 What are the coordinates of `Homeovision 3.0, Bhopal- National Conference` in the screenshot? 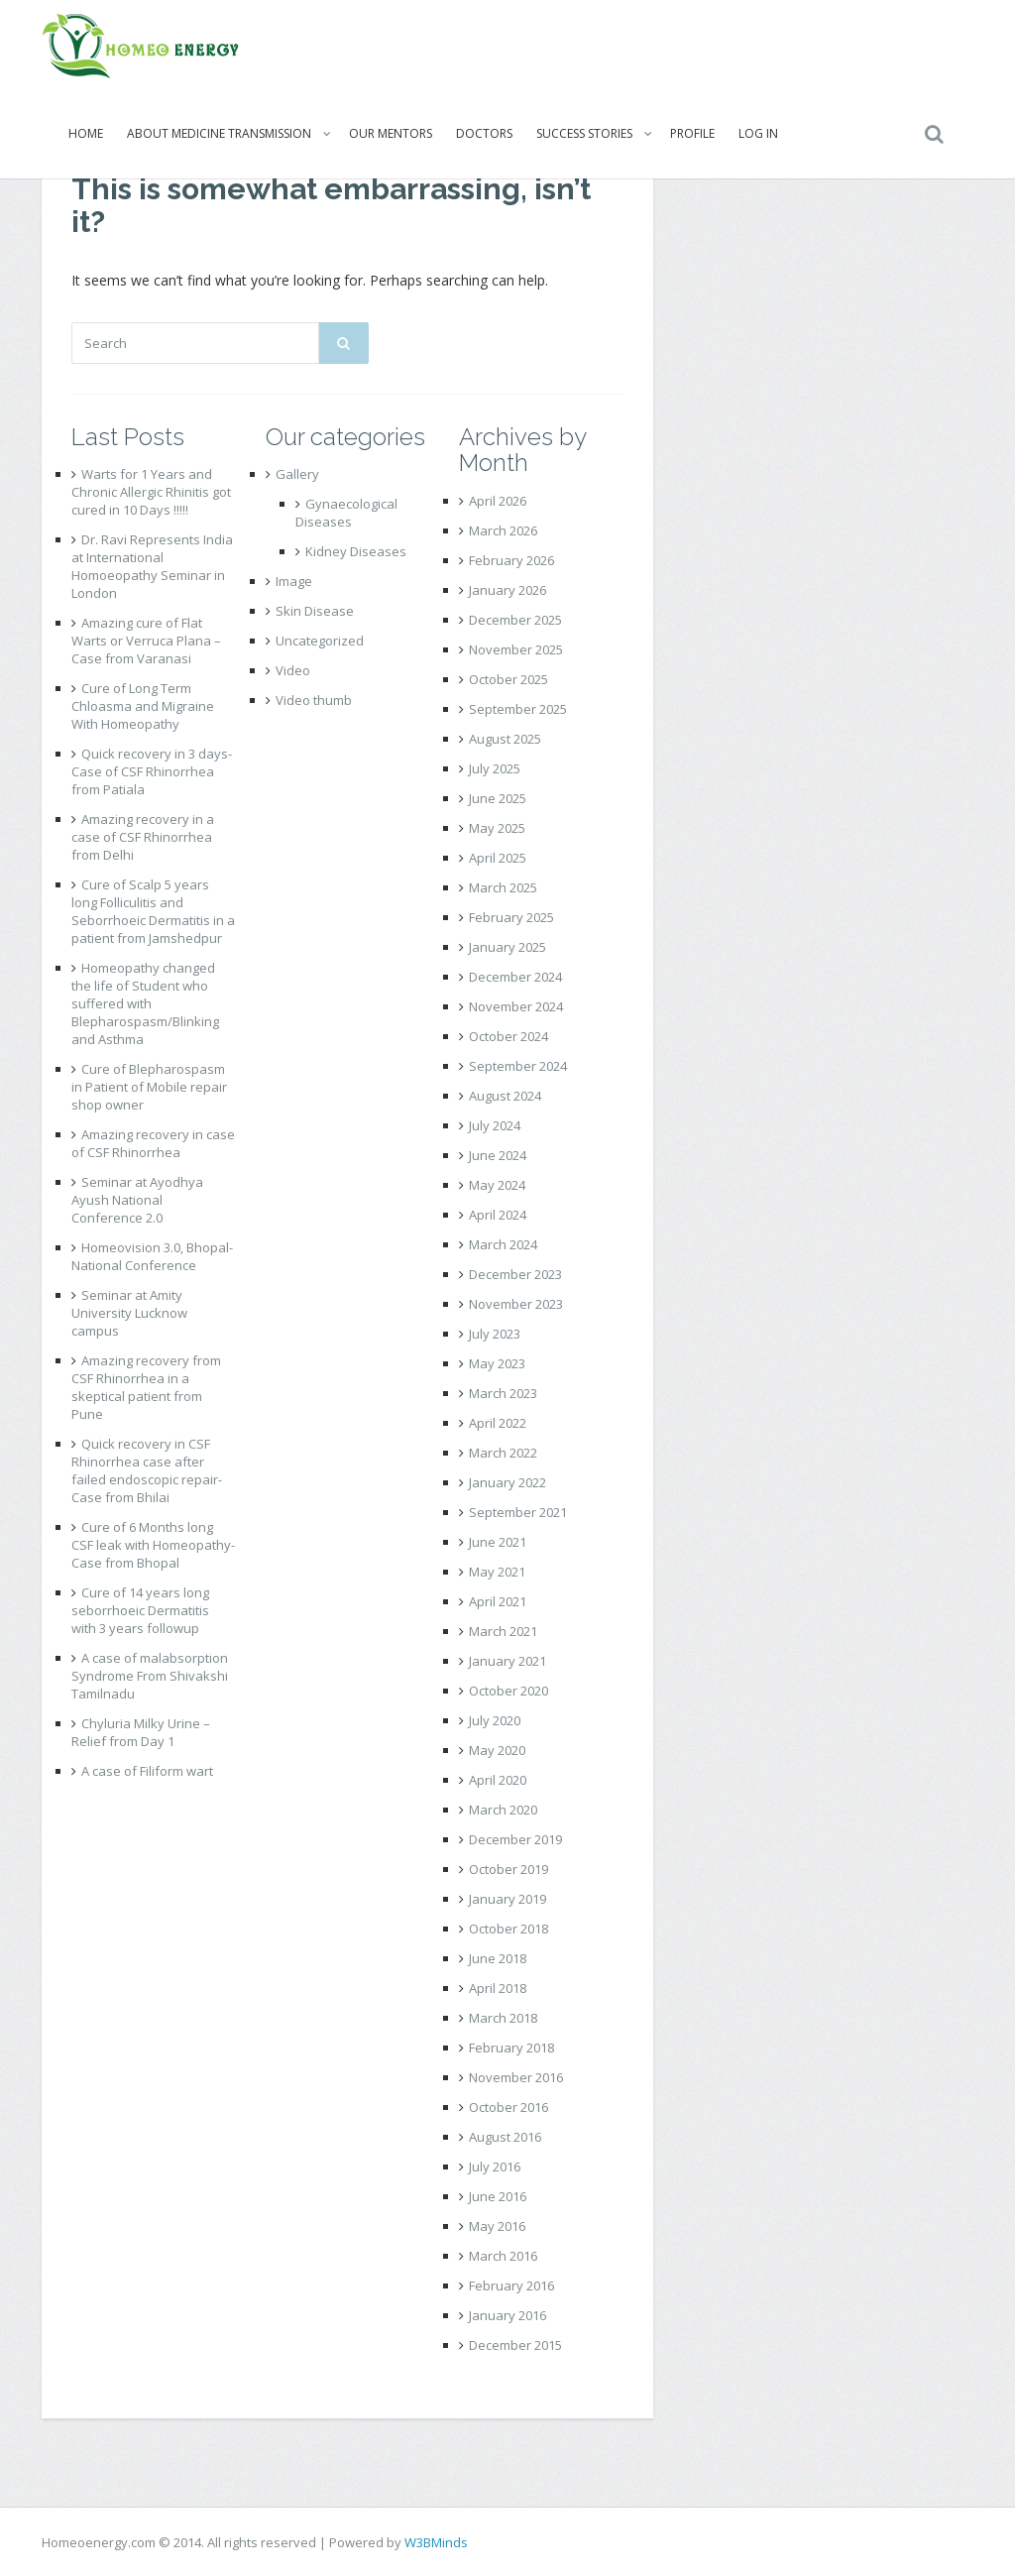 It's located at (152, 1256).